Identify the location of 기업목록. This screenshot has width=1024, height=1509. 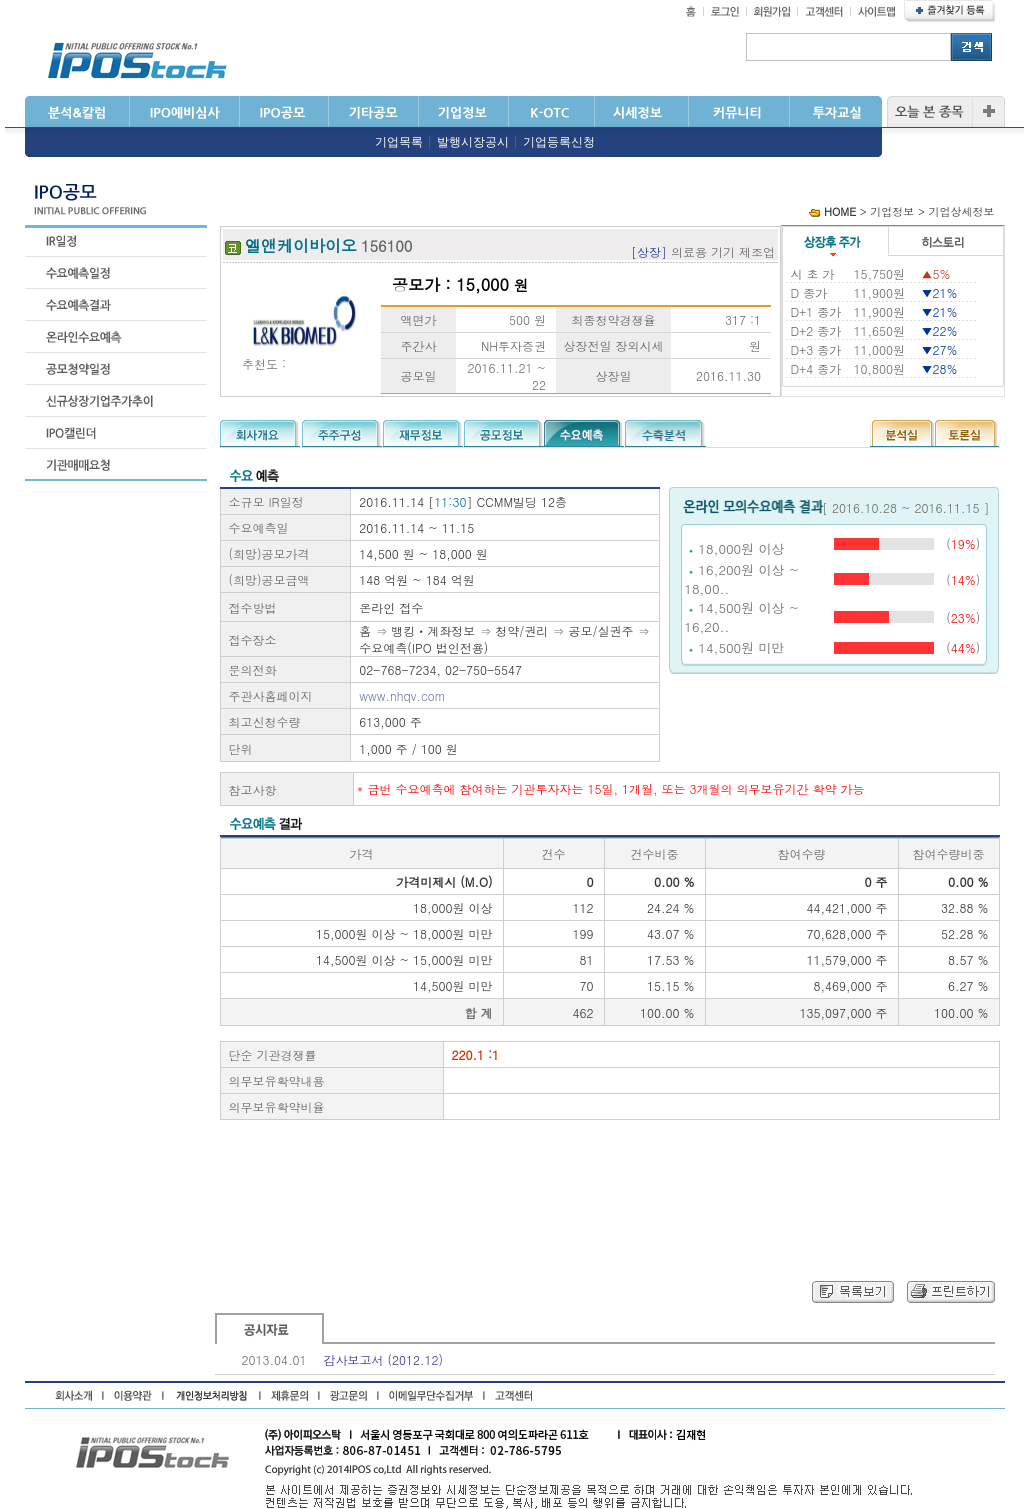
(399, 142).